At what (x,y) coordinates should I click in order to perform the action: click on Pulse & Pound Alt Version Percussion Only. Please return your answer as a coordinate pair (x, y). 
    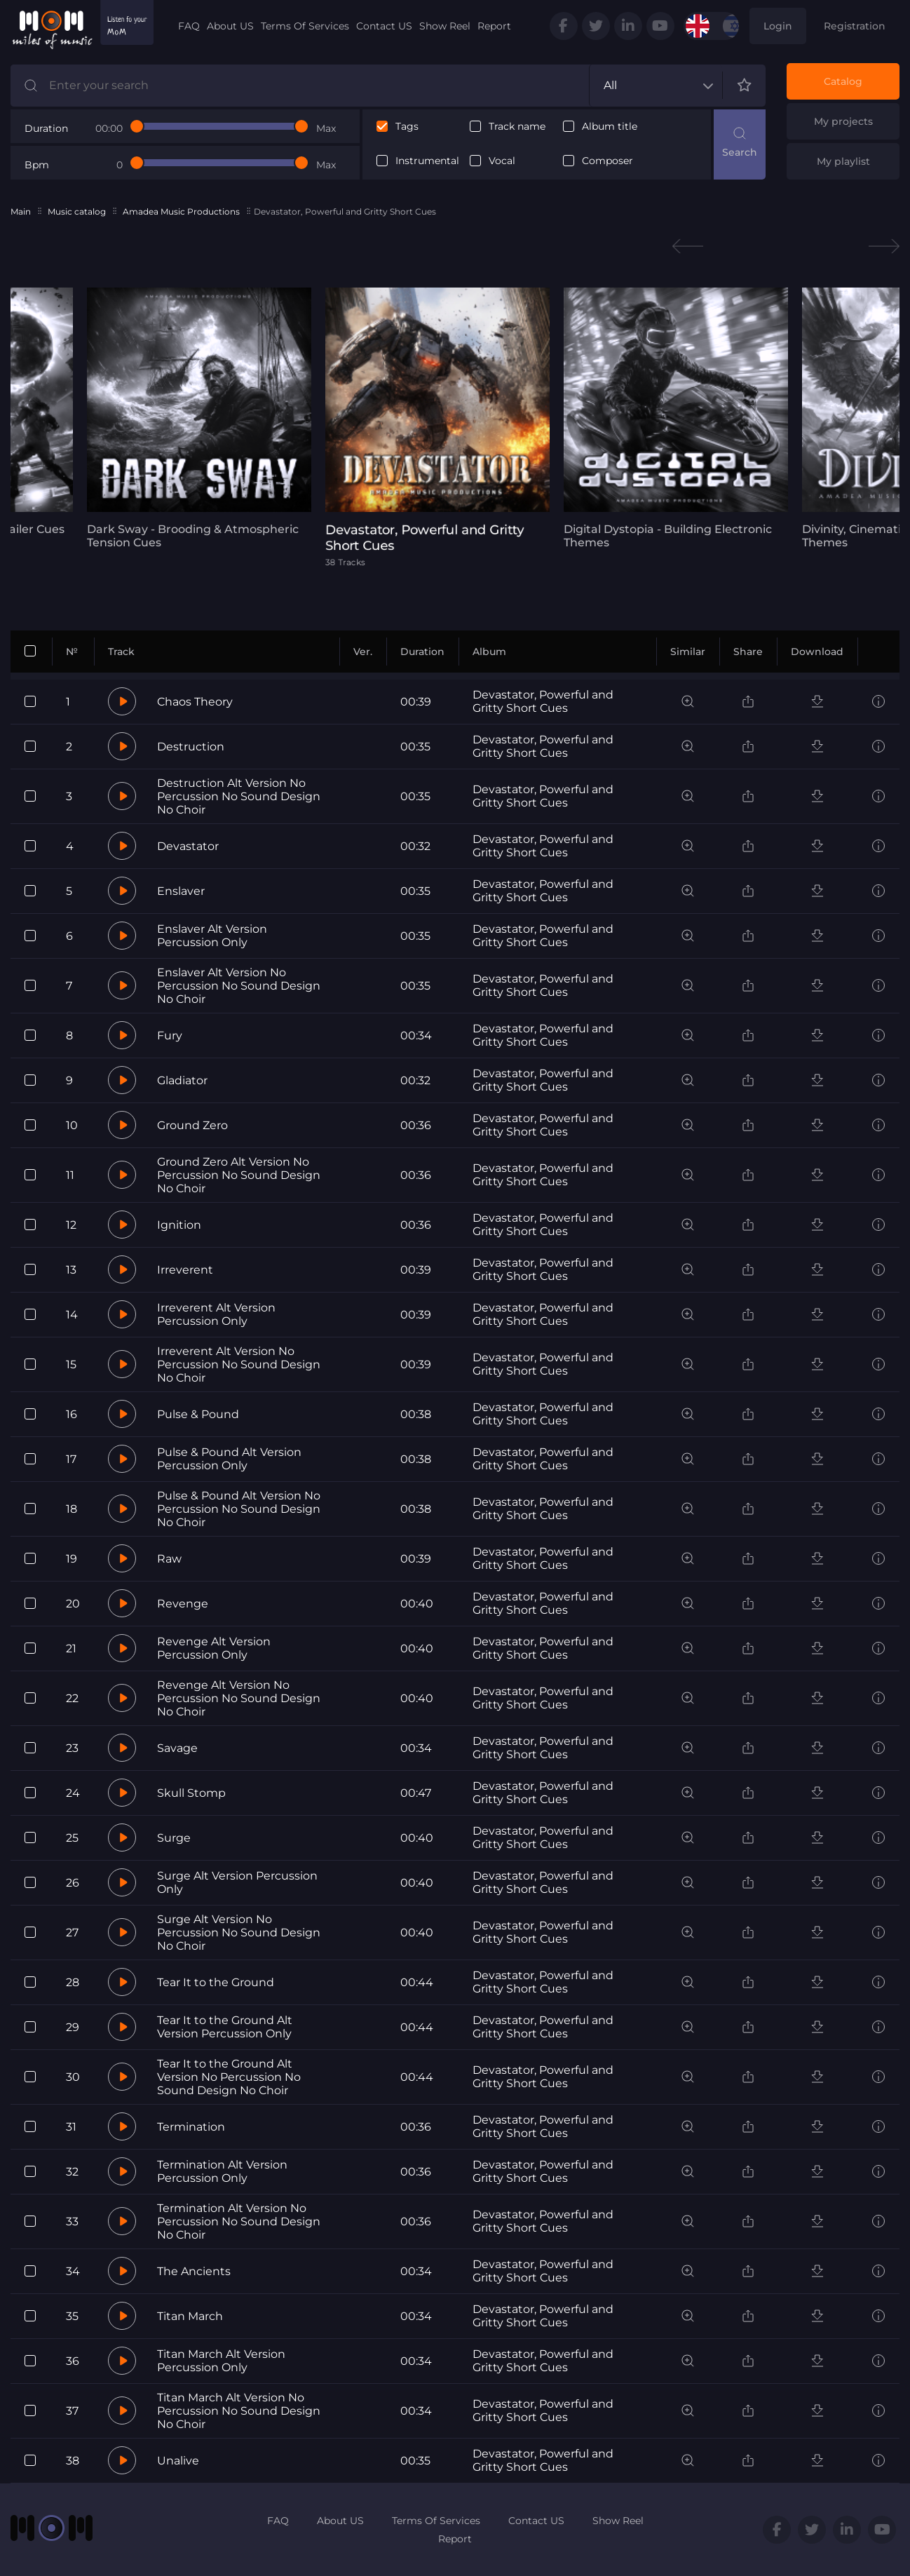
    Looking at the image, I should click on (229, 1458).